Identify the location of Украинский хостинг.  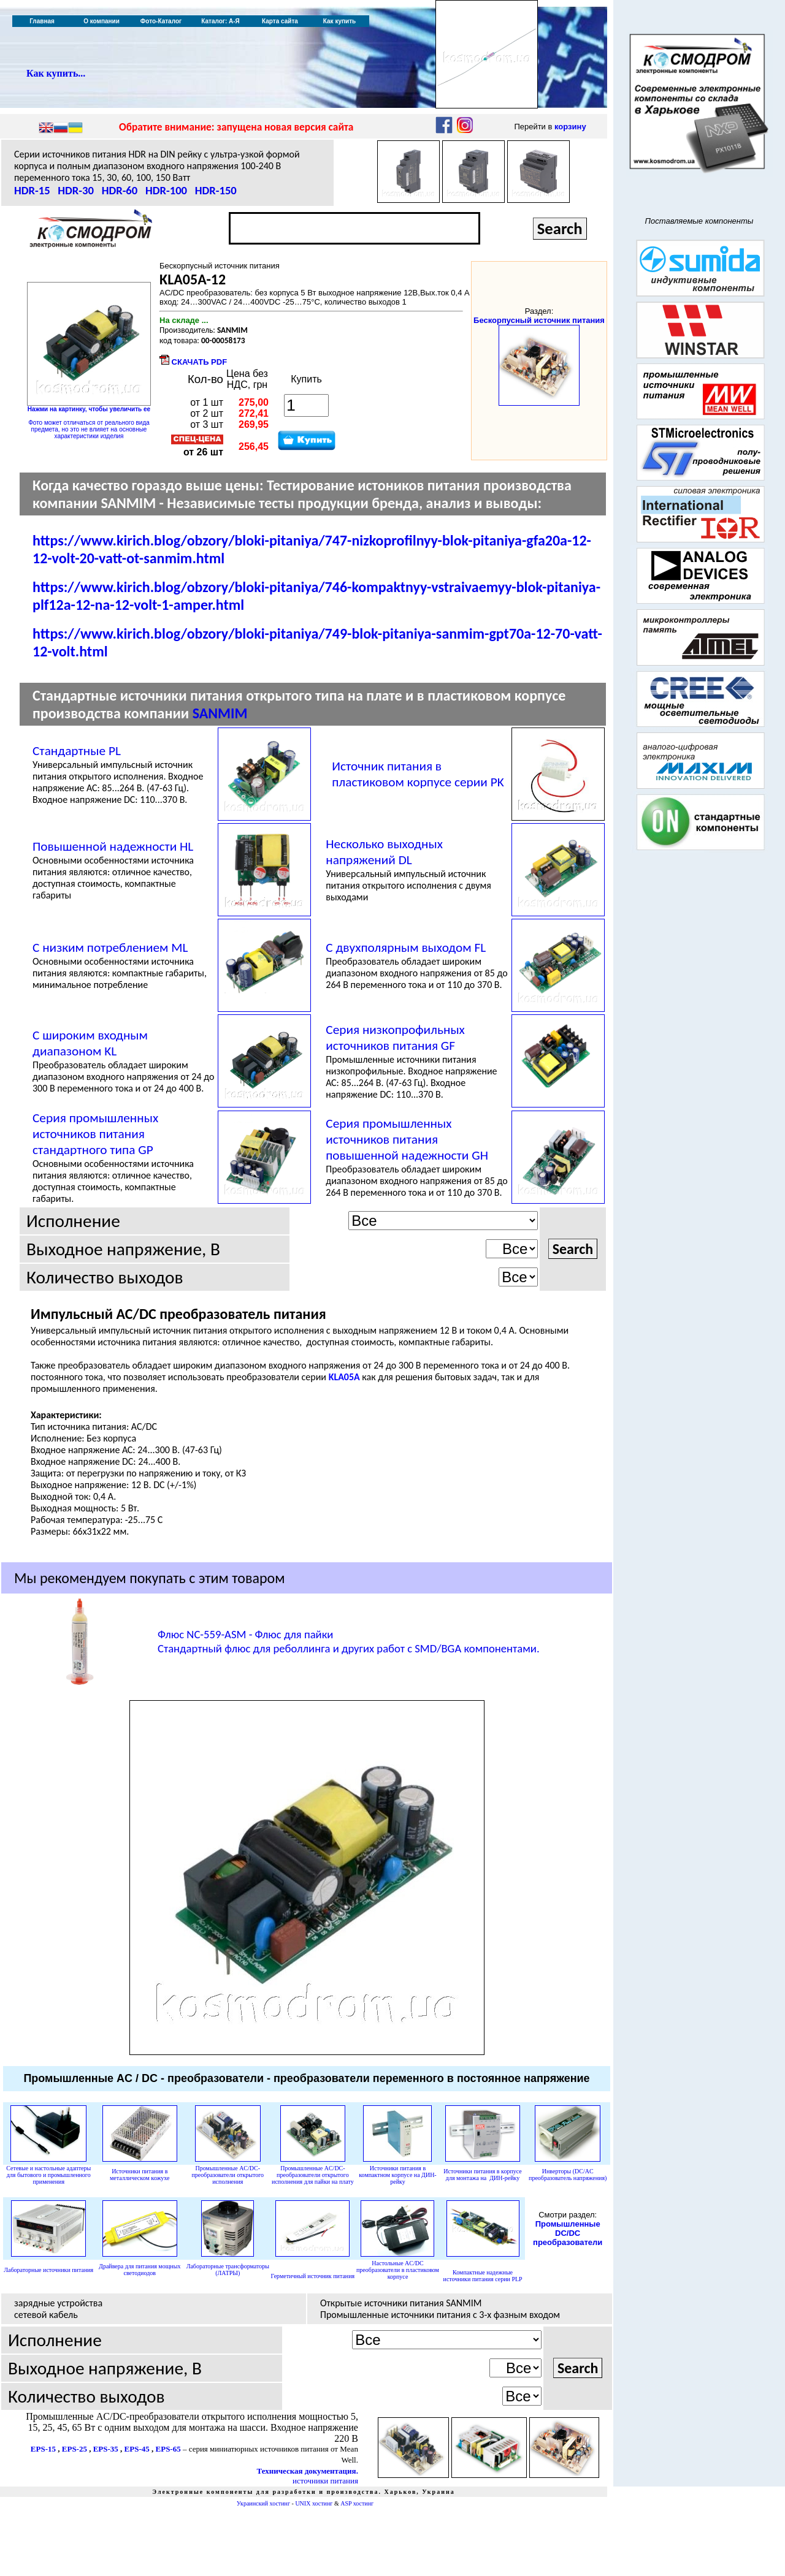
(263, 2503).